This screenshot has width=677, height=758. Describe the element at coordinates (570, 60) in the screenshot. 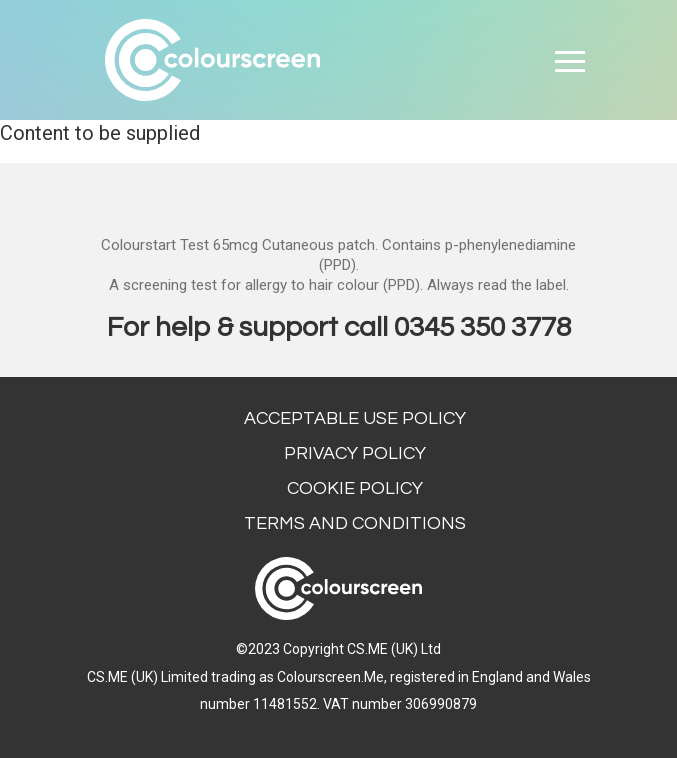

I see `[Toggle navigation]` at that location.